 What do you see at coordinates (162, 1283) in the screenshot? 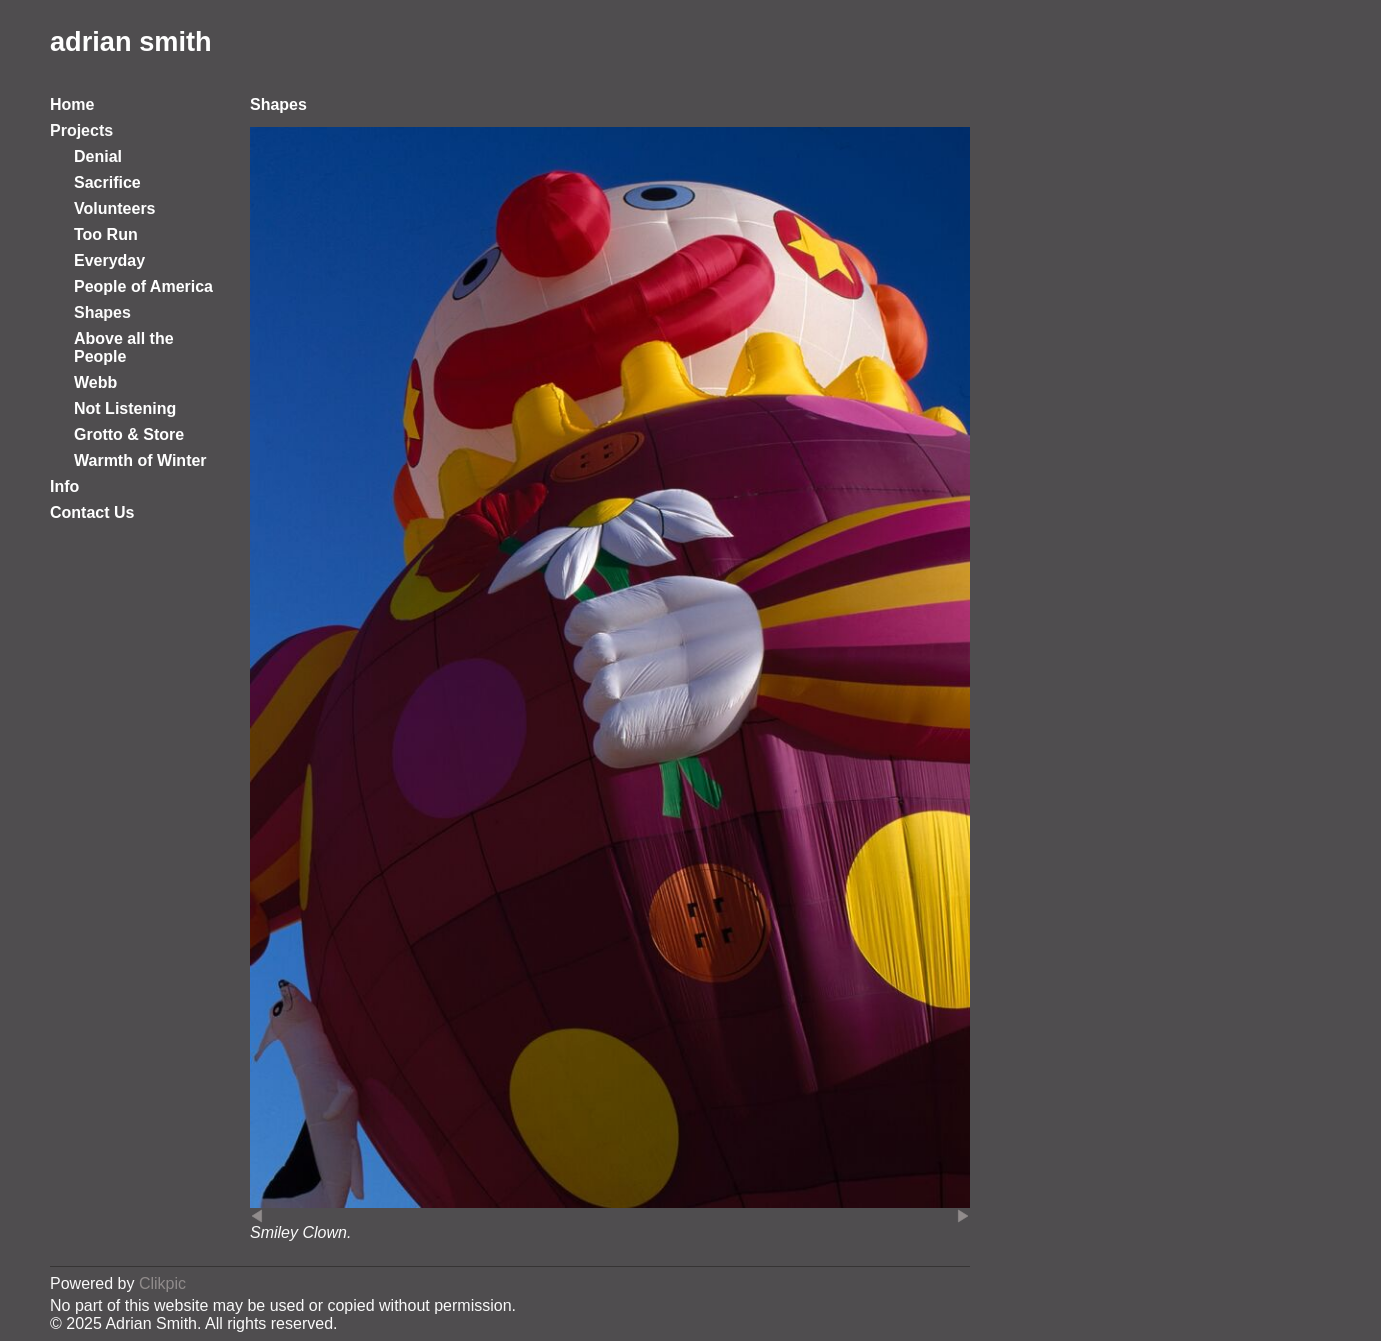
I see `Clikpic` at bounding box center [162, 1283].